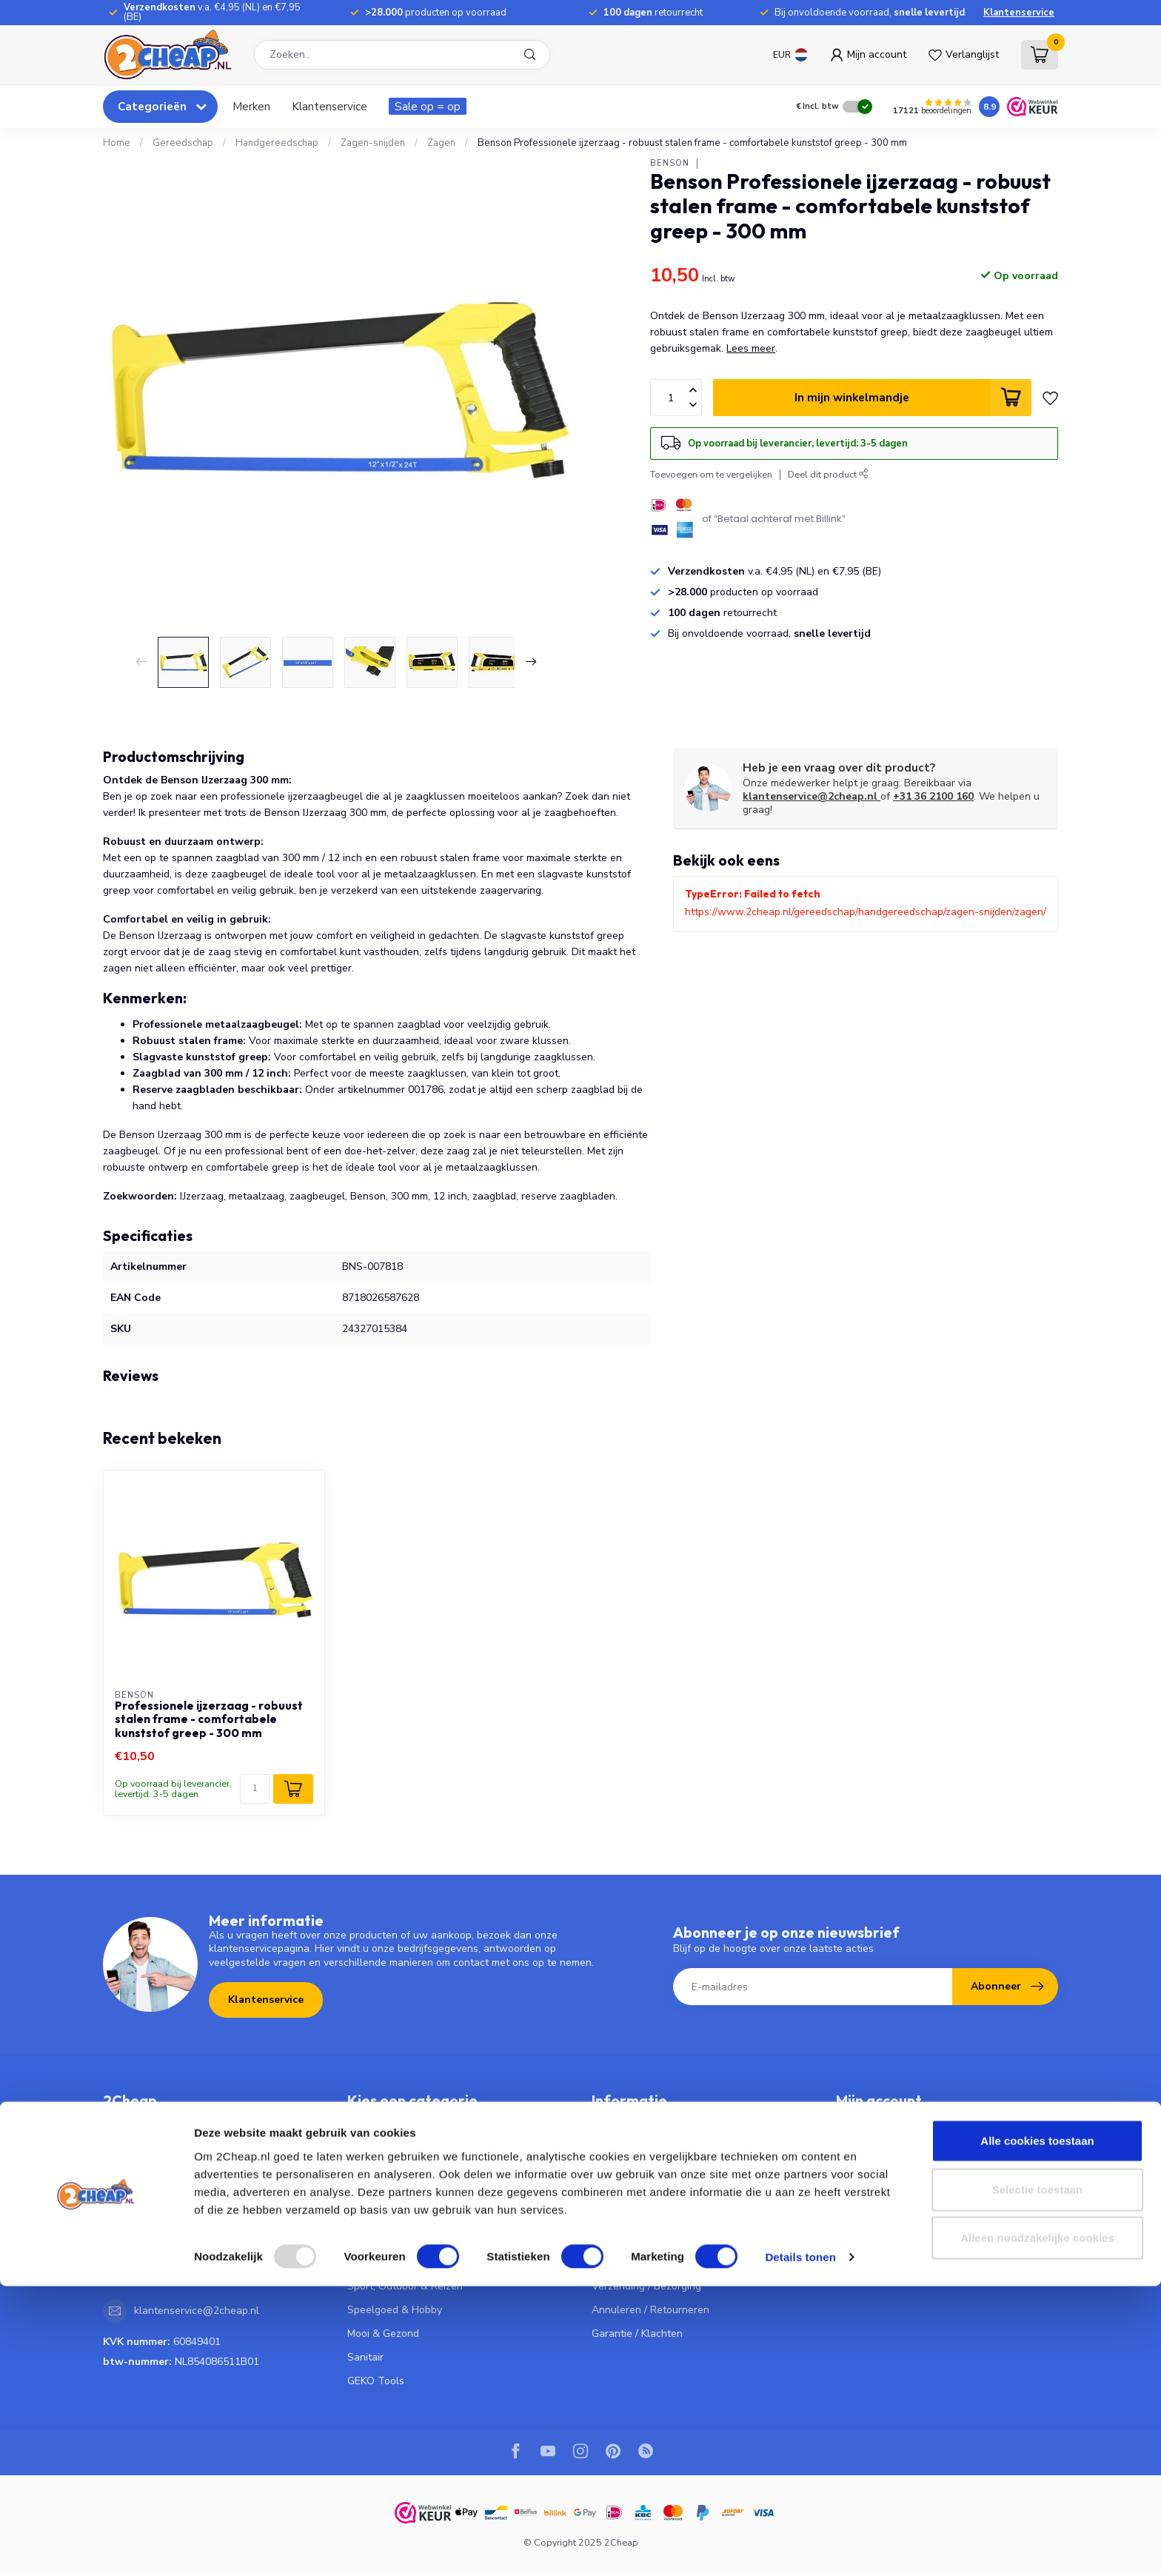 The image size is (1161, 2576). Describe the element at coordinates (373, 143) in the screenshot. I see `Zagen-snijden` at that location.